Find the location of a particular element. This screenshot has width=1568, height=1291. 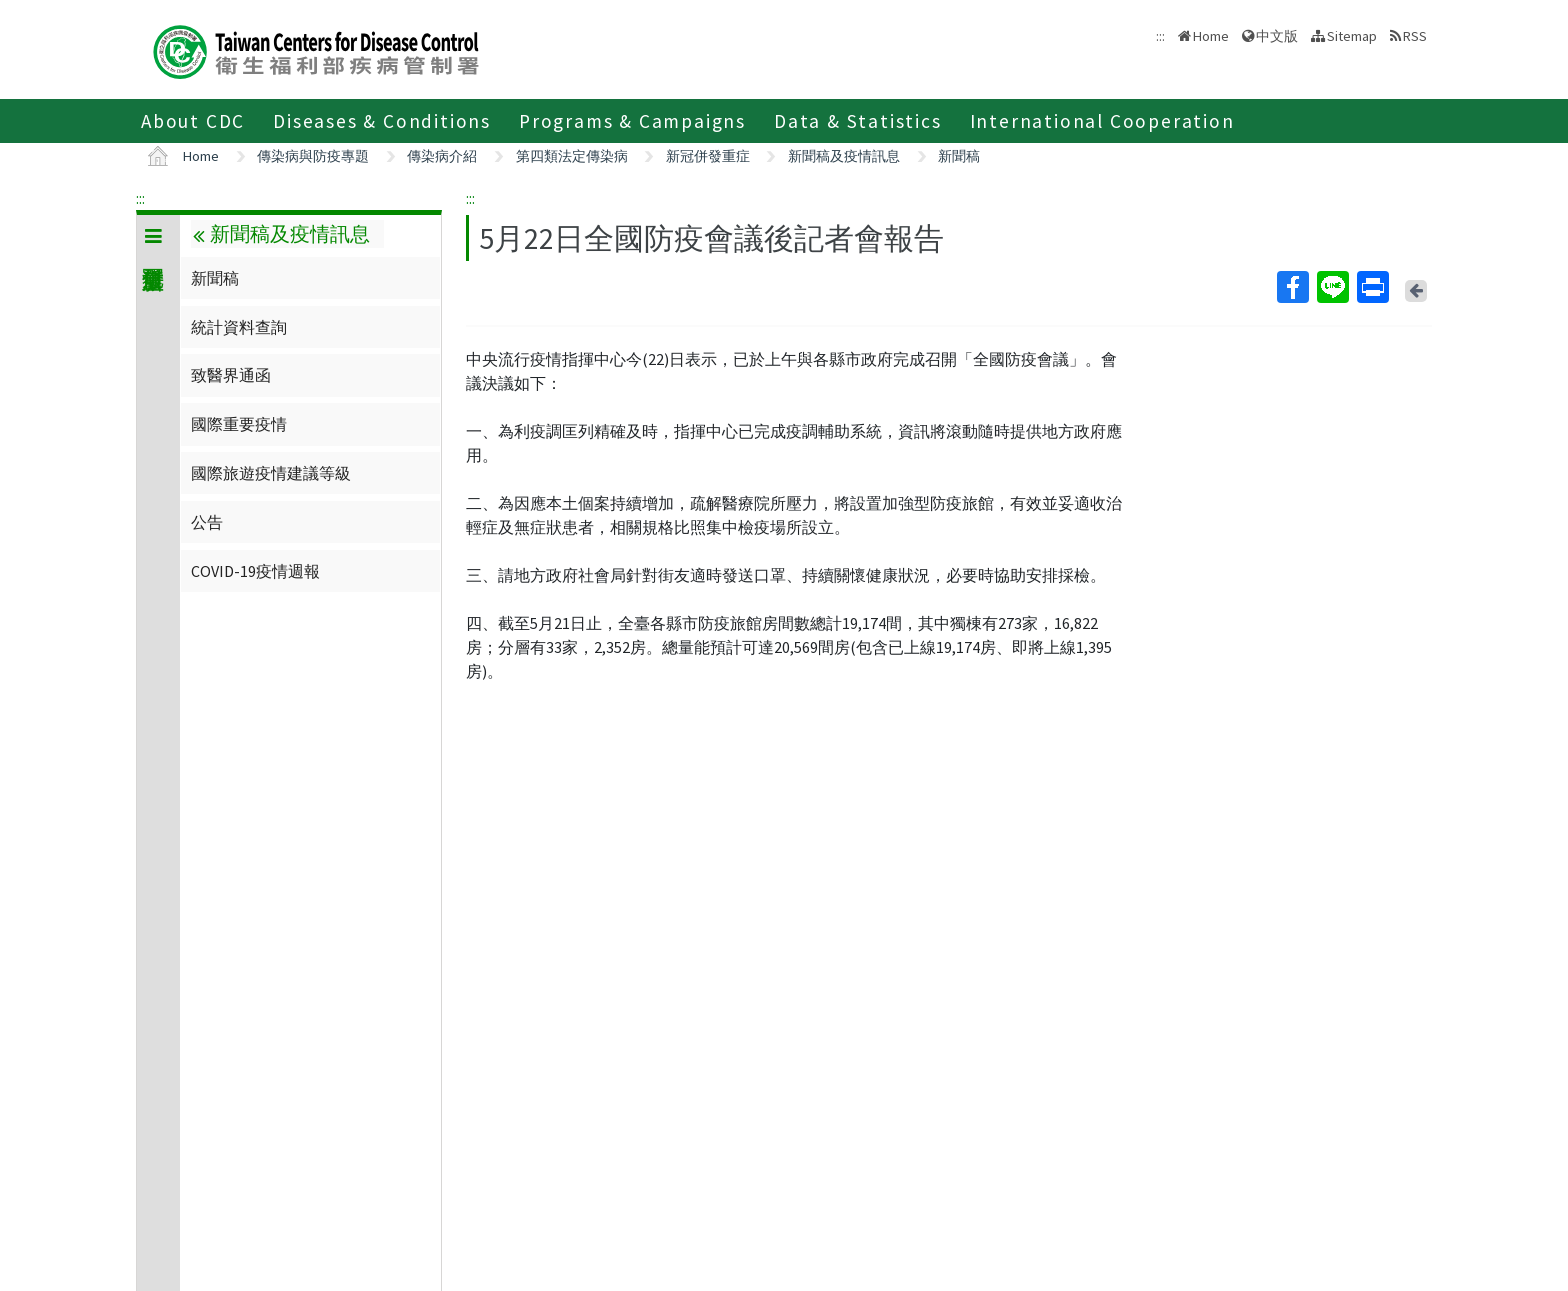

Print is located at coordinates (1372, 287).